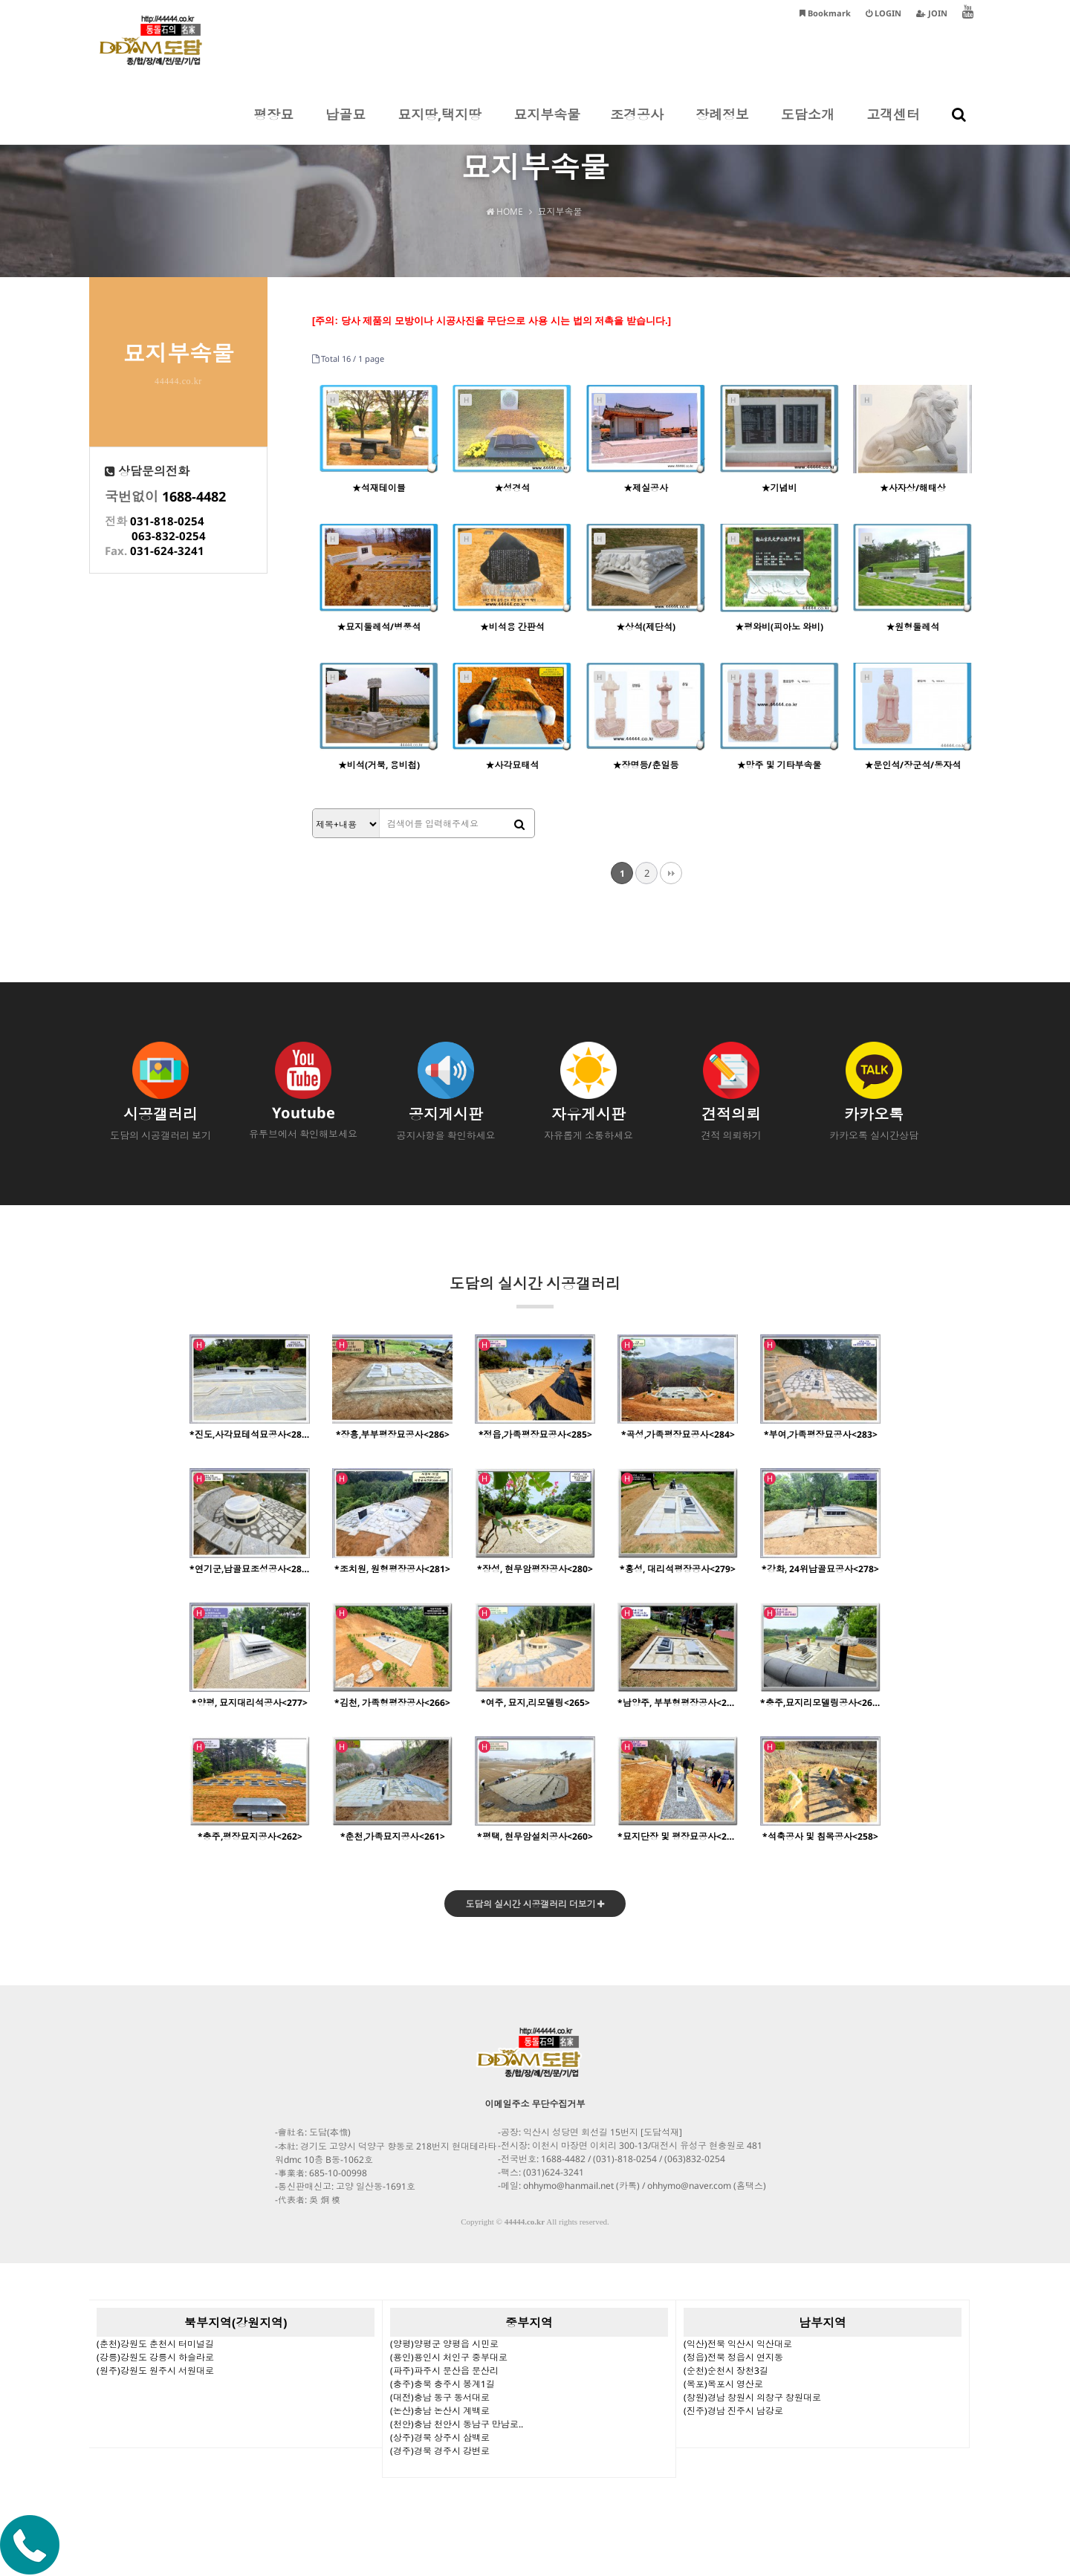  Describe the element at coordinates (645, 765) in the screenshot. I see `★장명등/춘일등` at that location.